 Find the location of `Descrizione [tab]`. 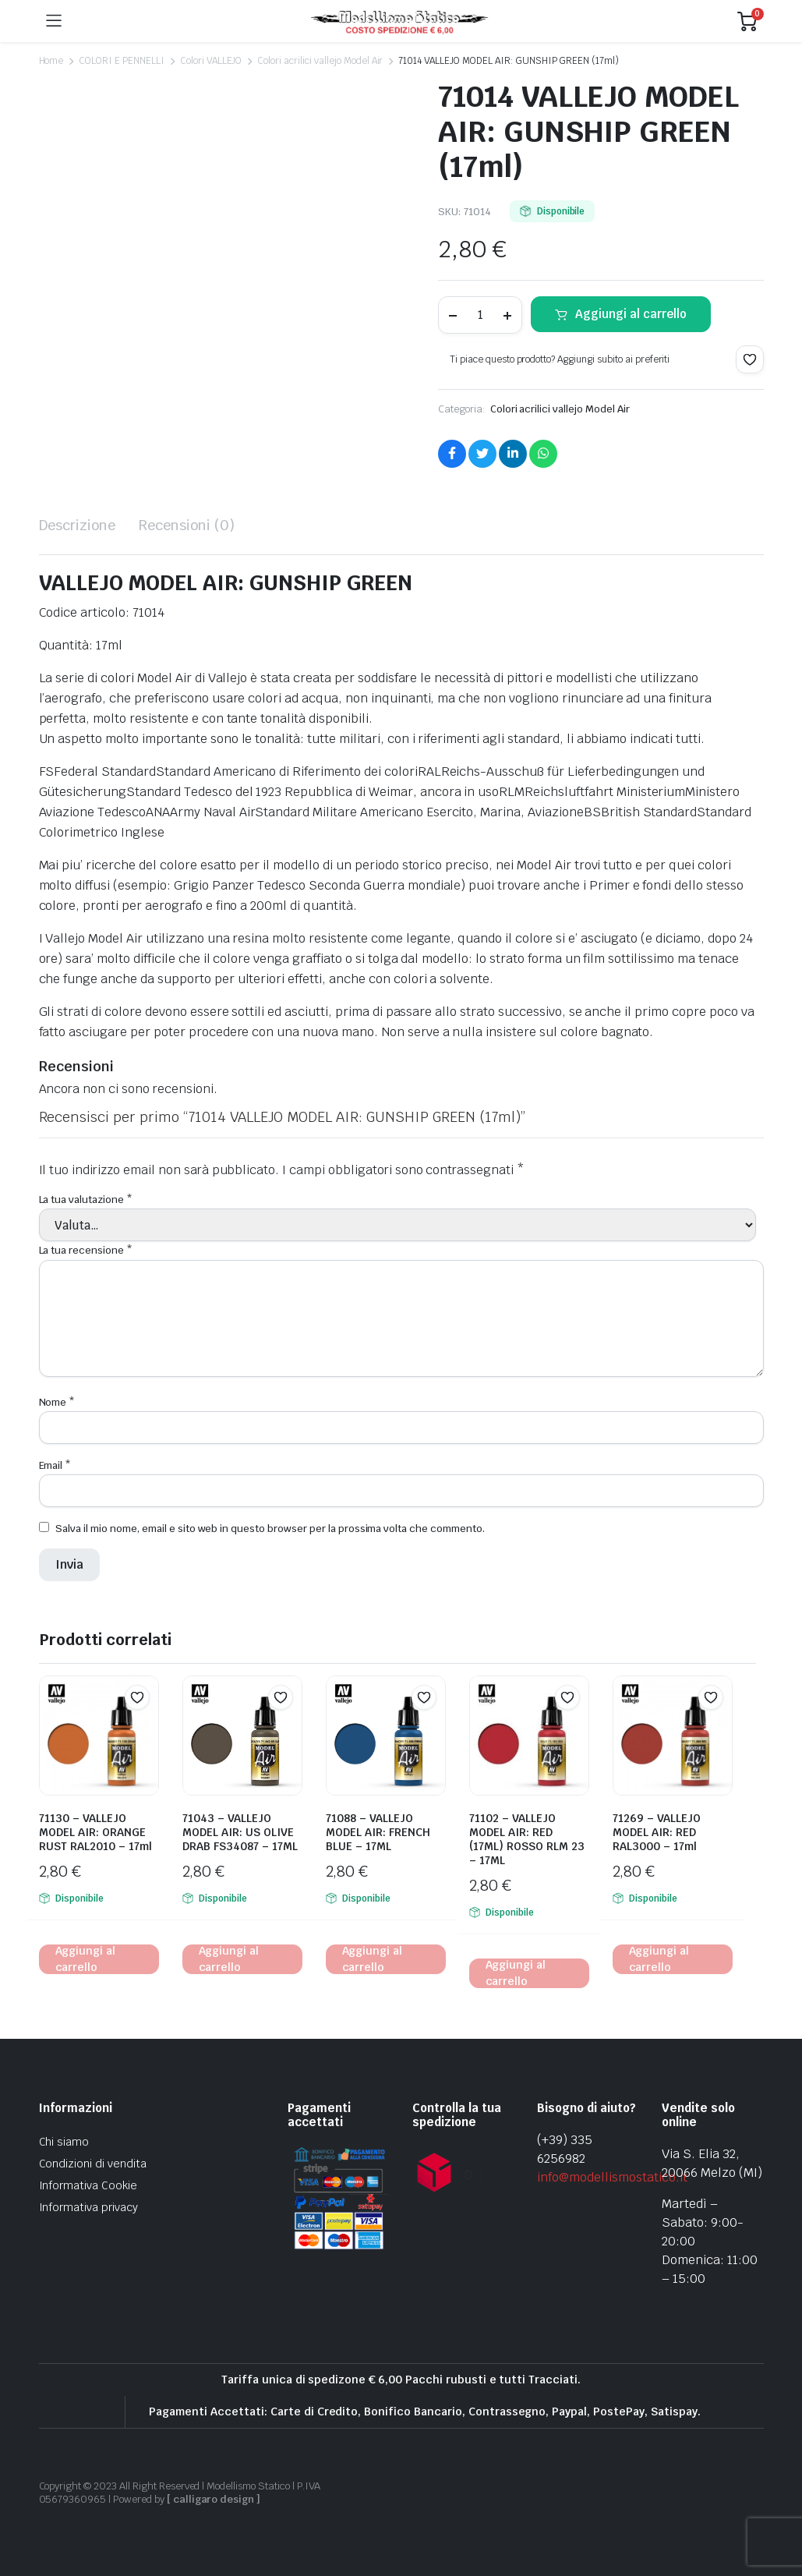

Descrizione [tab] is located at coordinates (77, 525).